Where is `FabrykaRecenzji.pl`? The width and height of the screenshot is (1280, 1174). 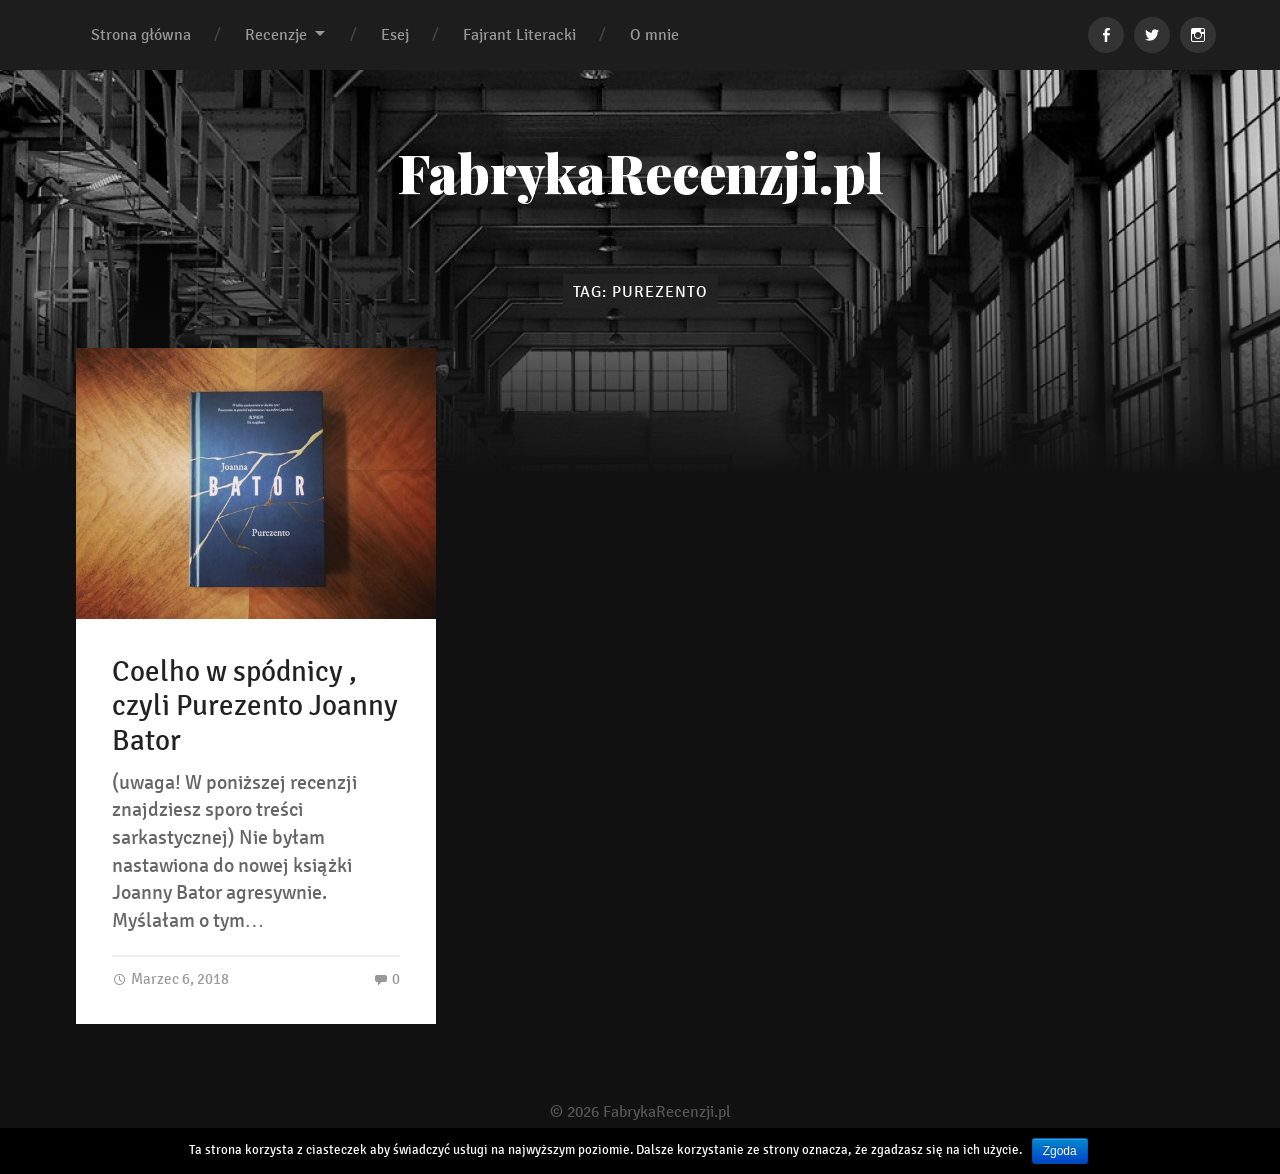 FabrykaRecenzji.pl is located at coordinates (640, 172).